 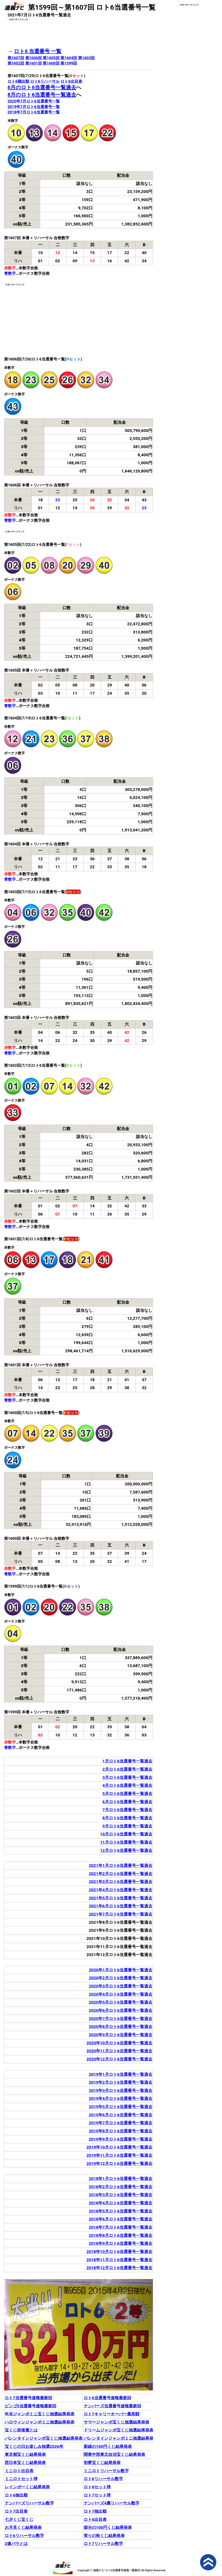 I want to click on 12月ロト6当選番号一覧過去, so click(x=126, y=1850).